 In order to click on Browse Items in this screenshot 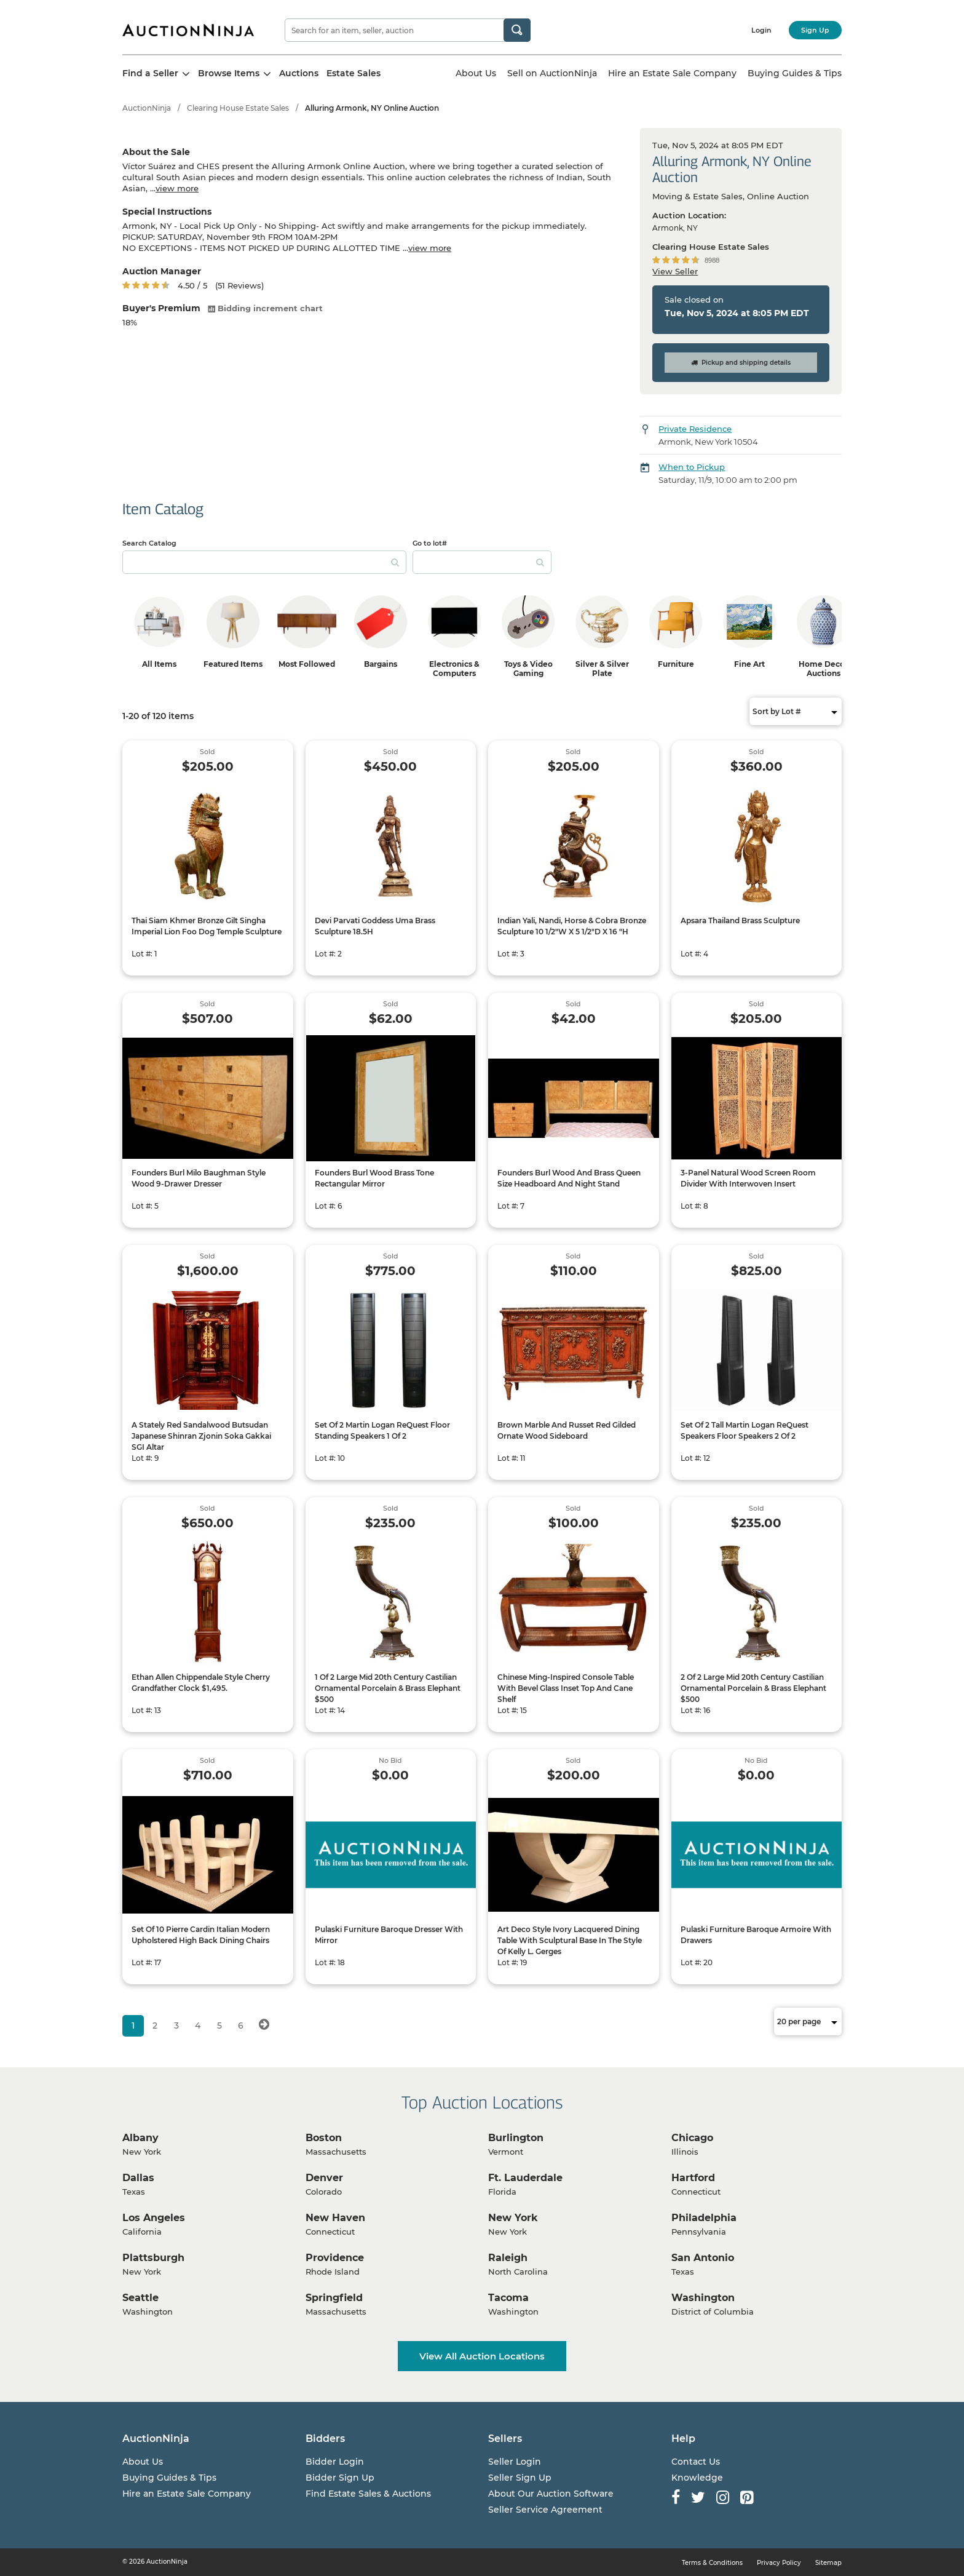, I will do `click(234, 73)`.